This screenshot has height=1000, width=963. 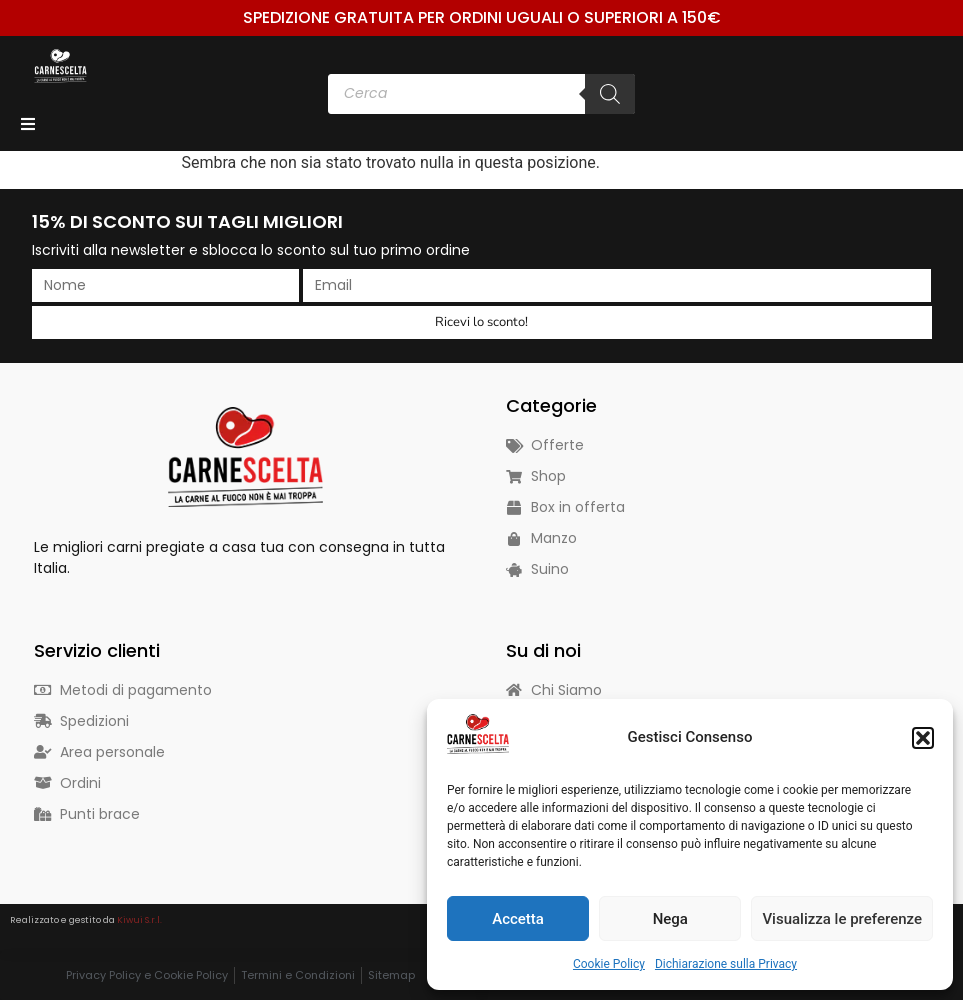 What do you see at coordinates (842, 919) in the screenshot?
I see `Visualizza le preferenze` at bounding box center [842, 919].